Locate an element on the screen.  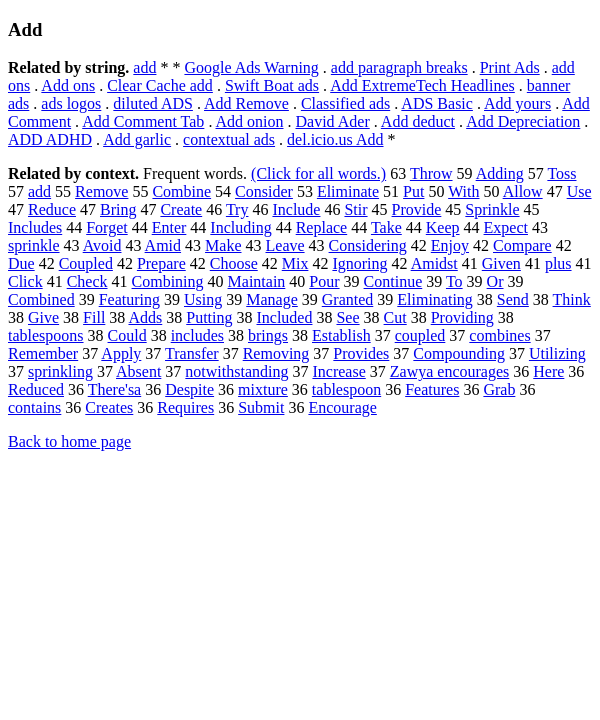
Remember is located at coordinates (43, 353).